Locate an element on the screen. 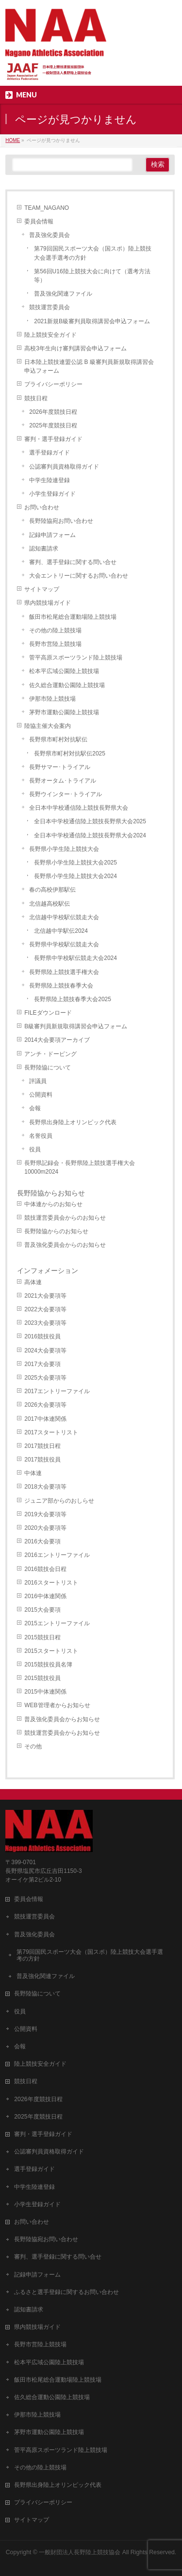 Image resolution: width=182 pixels, height=2576 pixels. 2015競技役員名簿 is located at coordinates (48, 1664).